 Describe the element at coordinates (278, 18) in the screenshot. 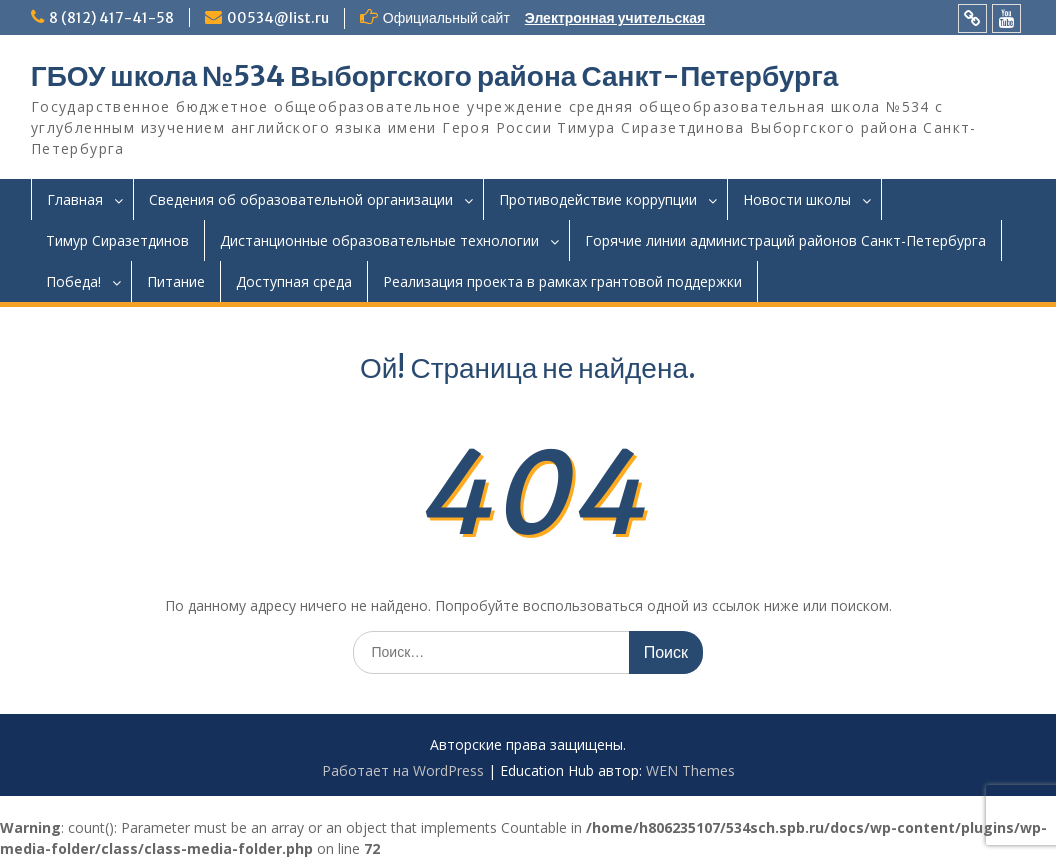

I see `00534@list.ru` at that location.